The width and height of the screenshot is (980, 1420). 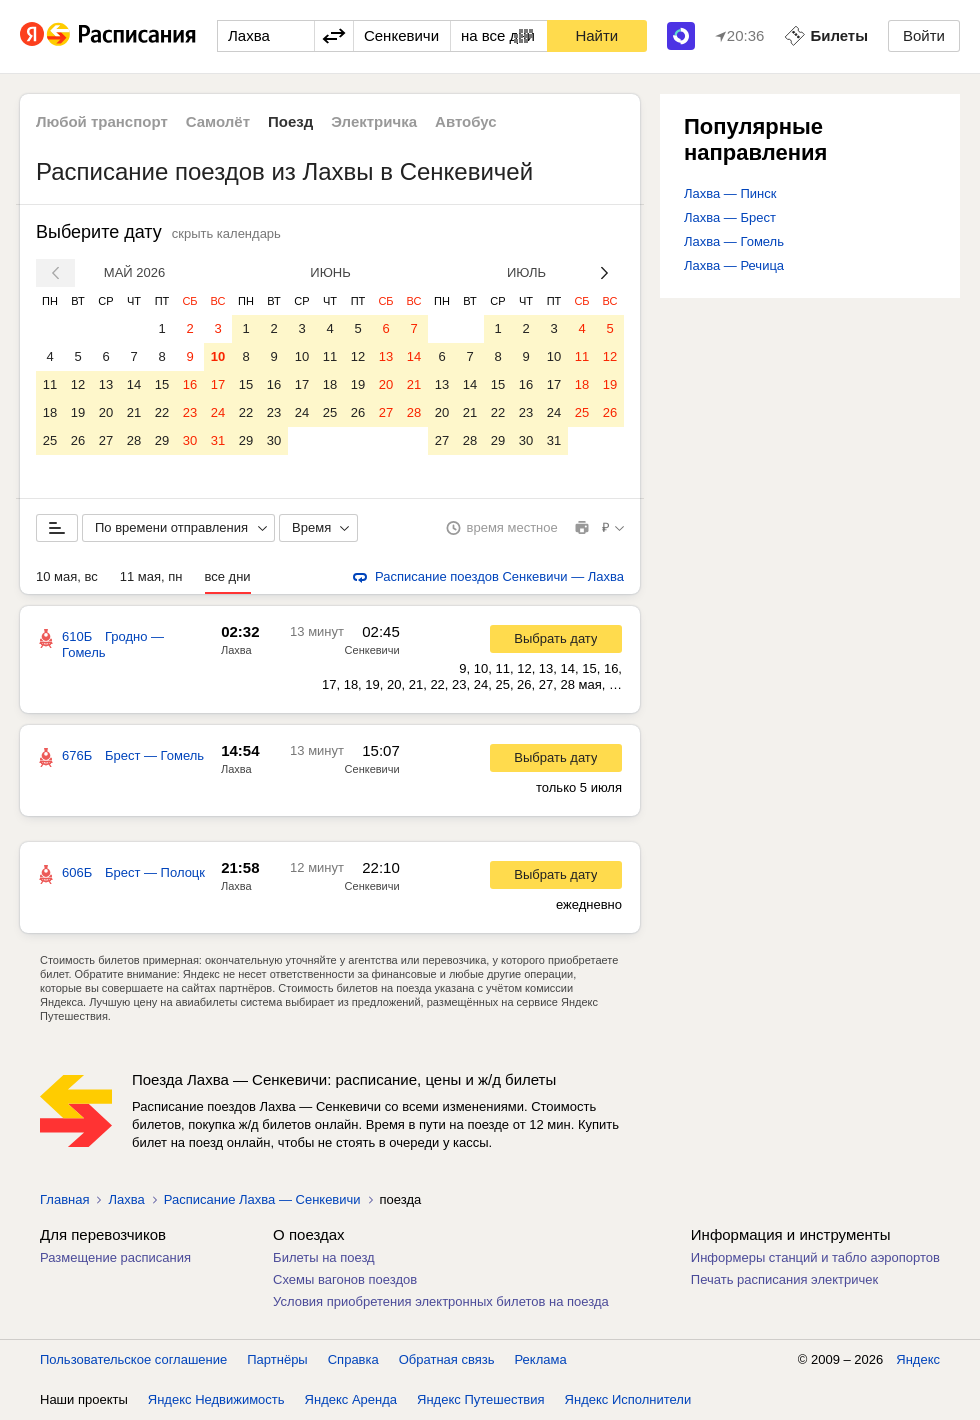 I want to click on Автобус, so click(x=466, y=121).